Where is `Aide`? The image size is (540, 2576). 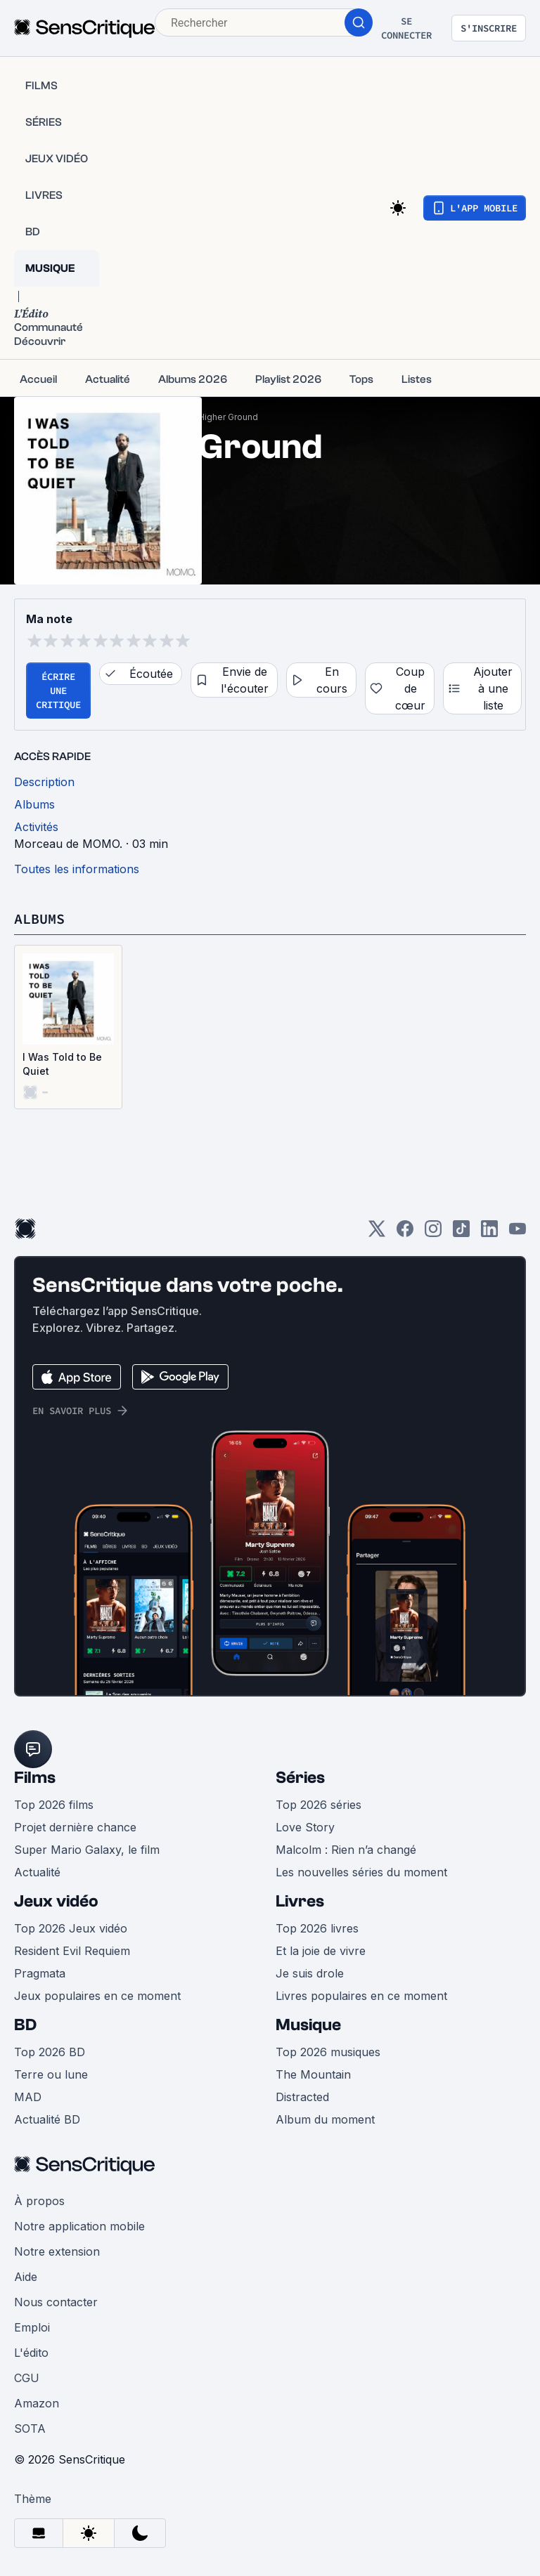 Aide is located at coordinates (25, 2277).